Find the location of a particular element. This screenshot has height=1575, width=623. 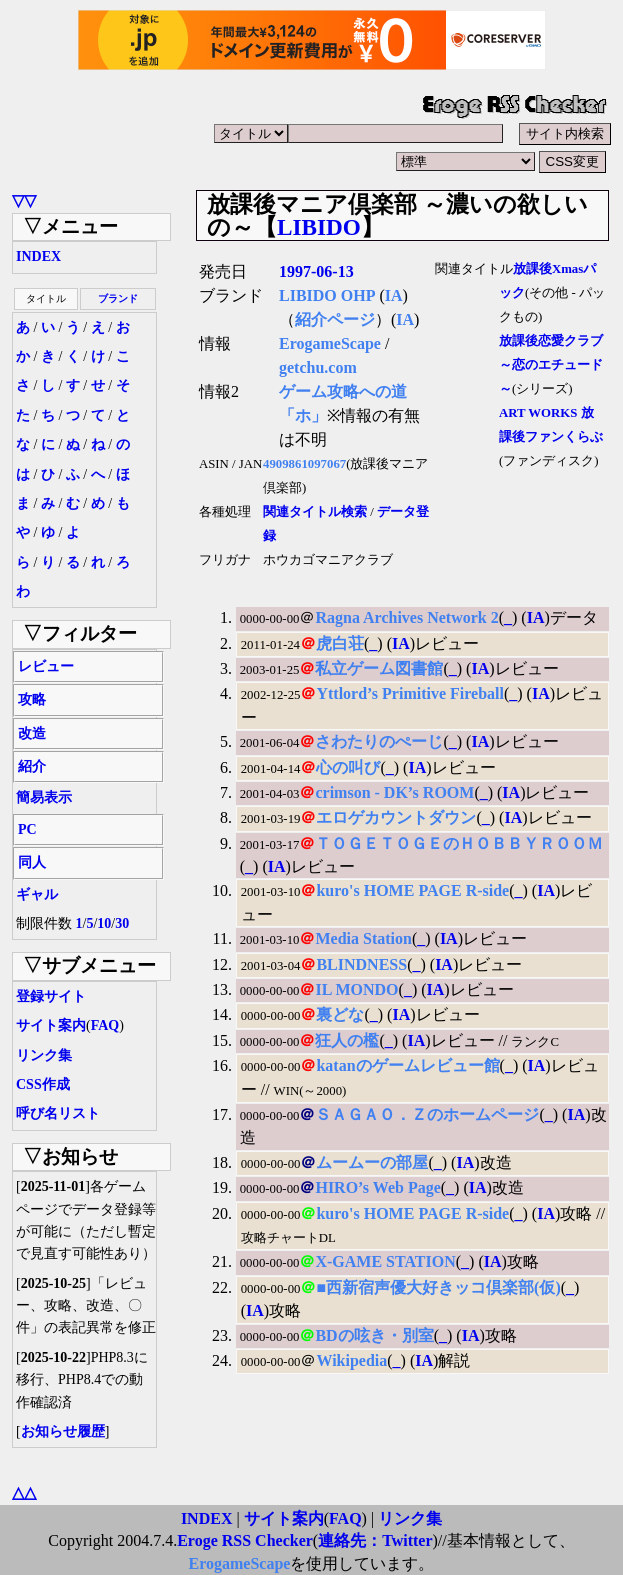

1997-06-13 is located at coordinates (316, 271).